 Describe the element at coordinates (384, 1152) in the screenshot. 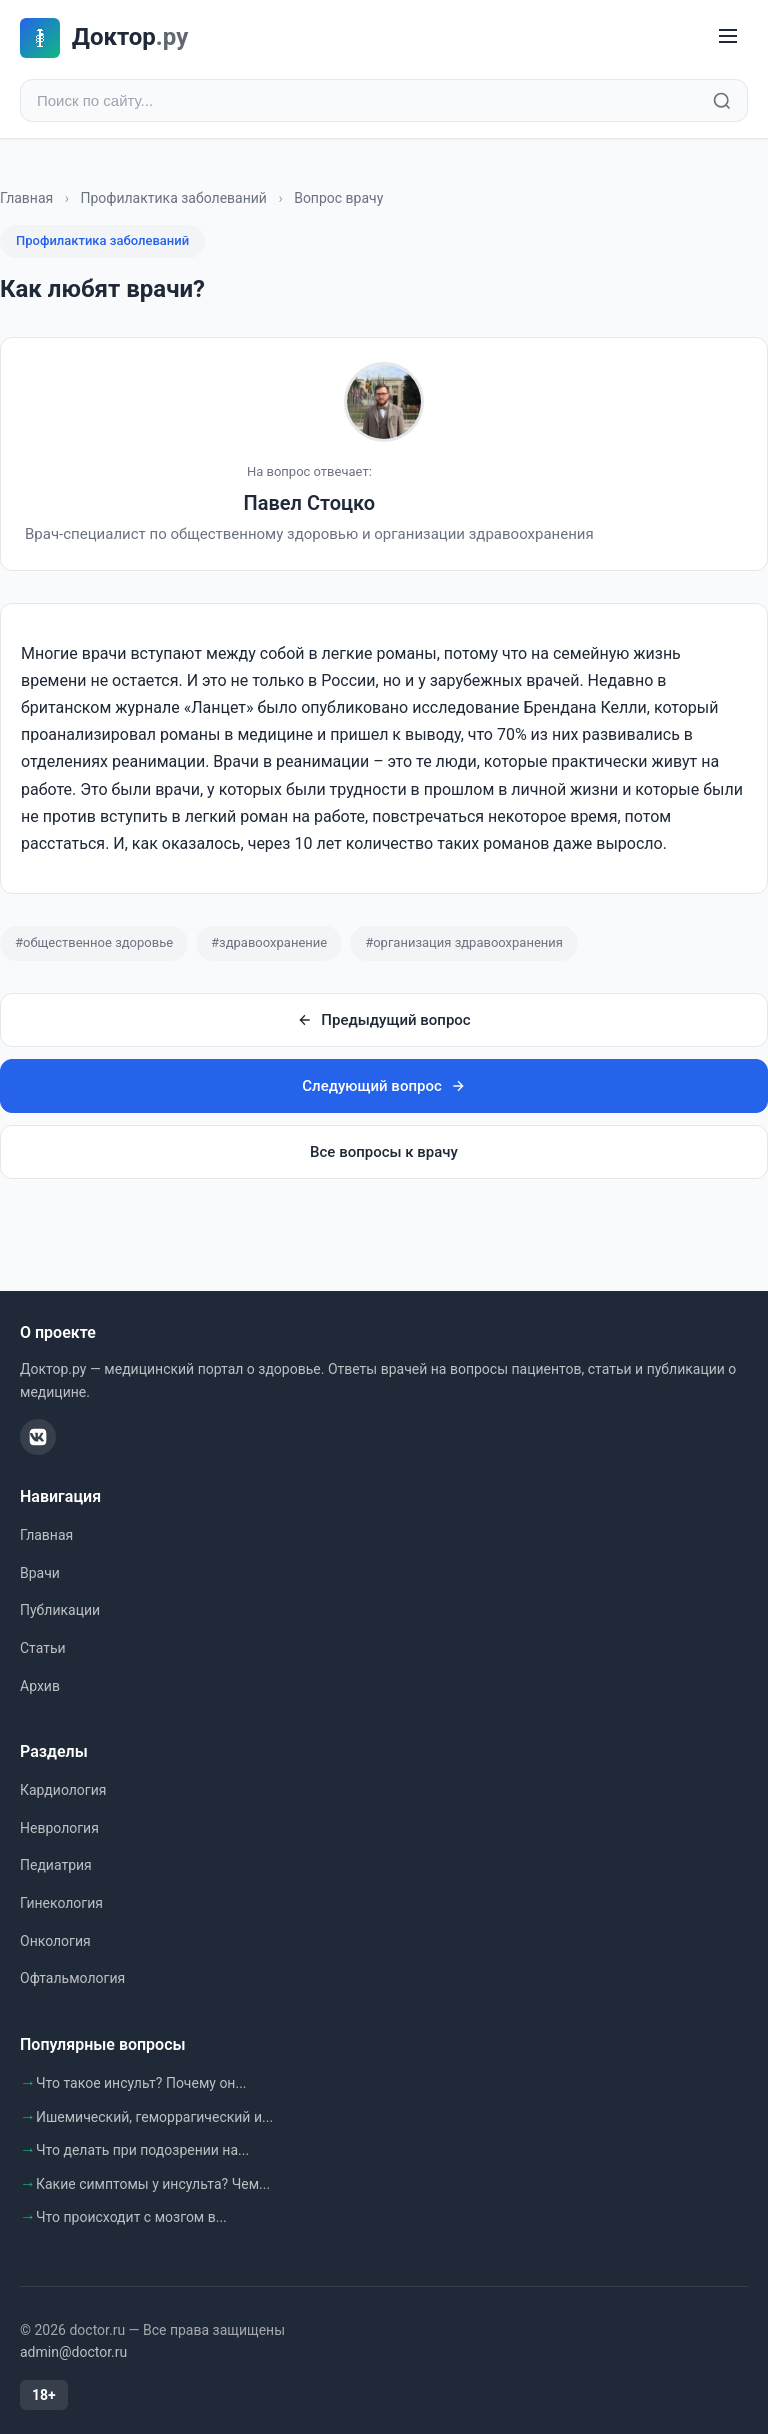

I see `Все вопросы к врачу` at that location.